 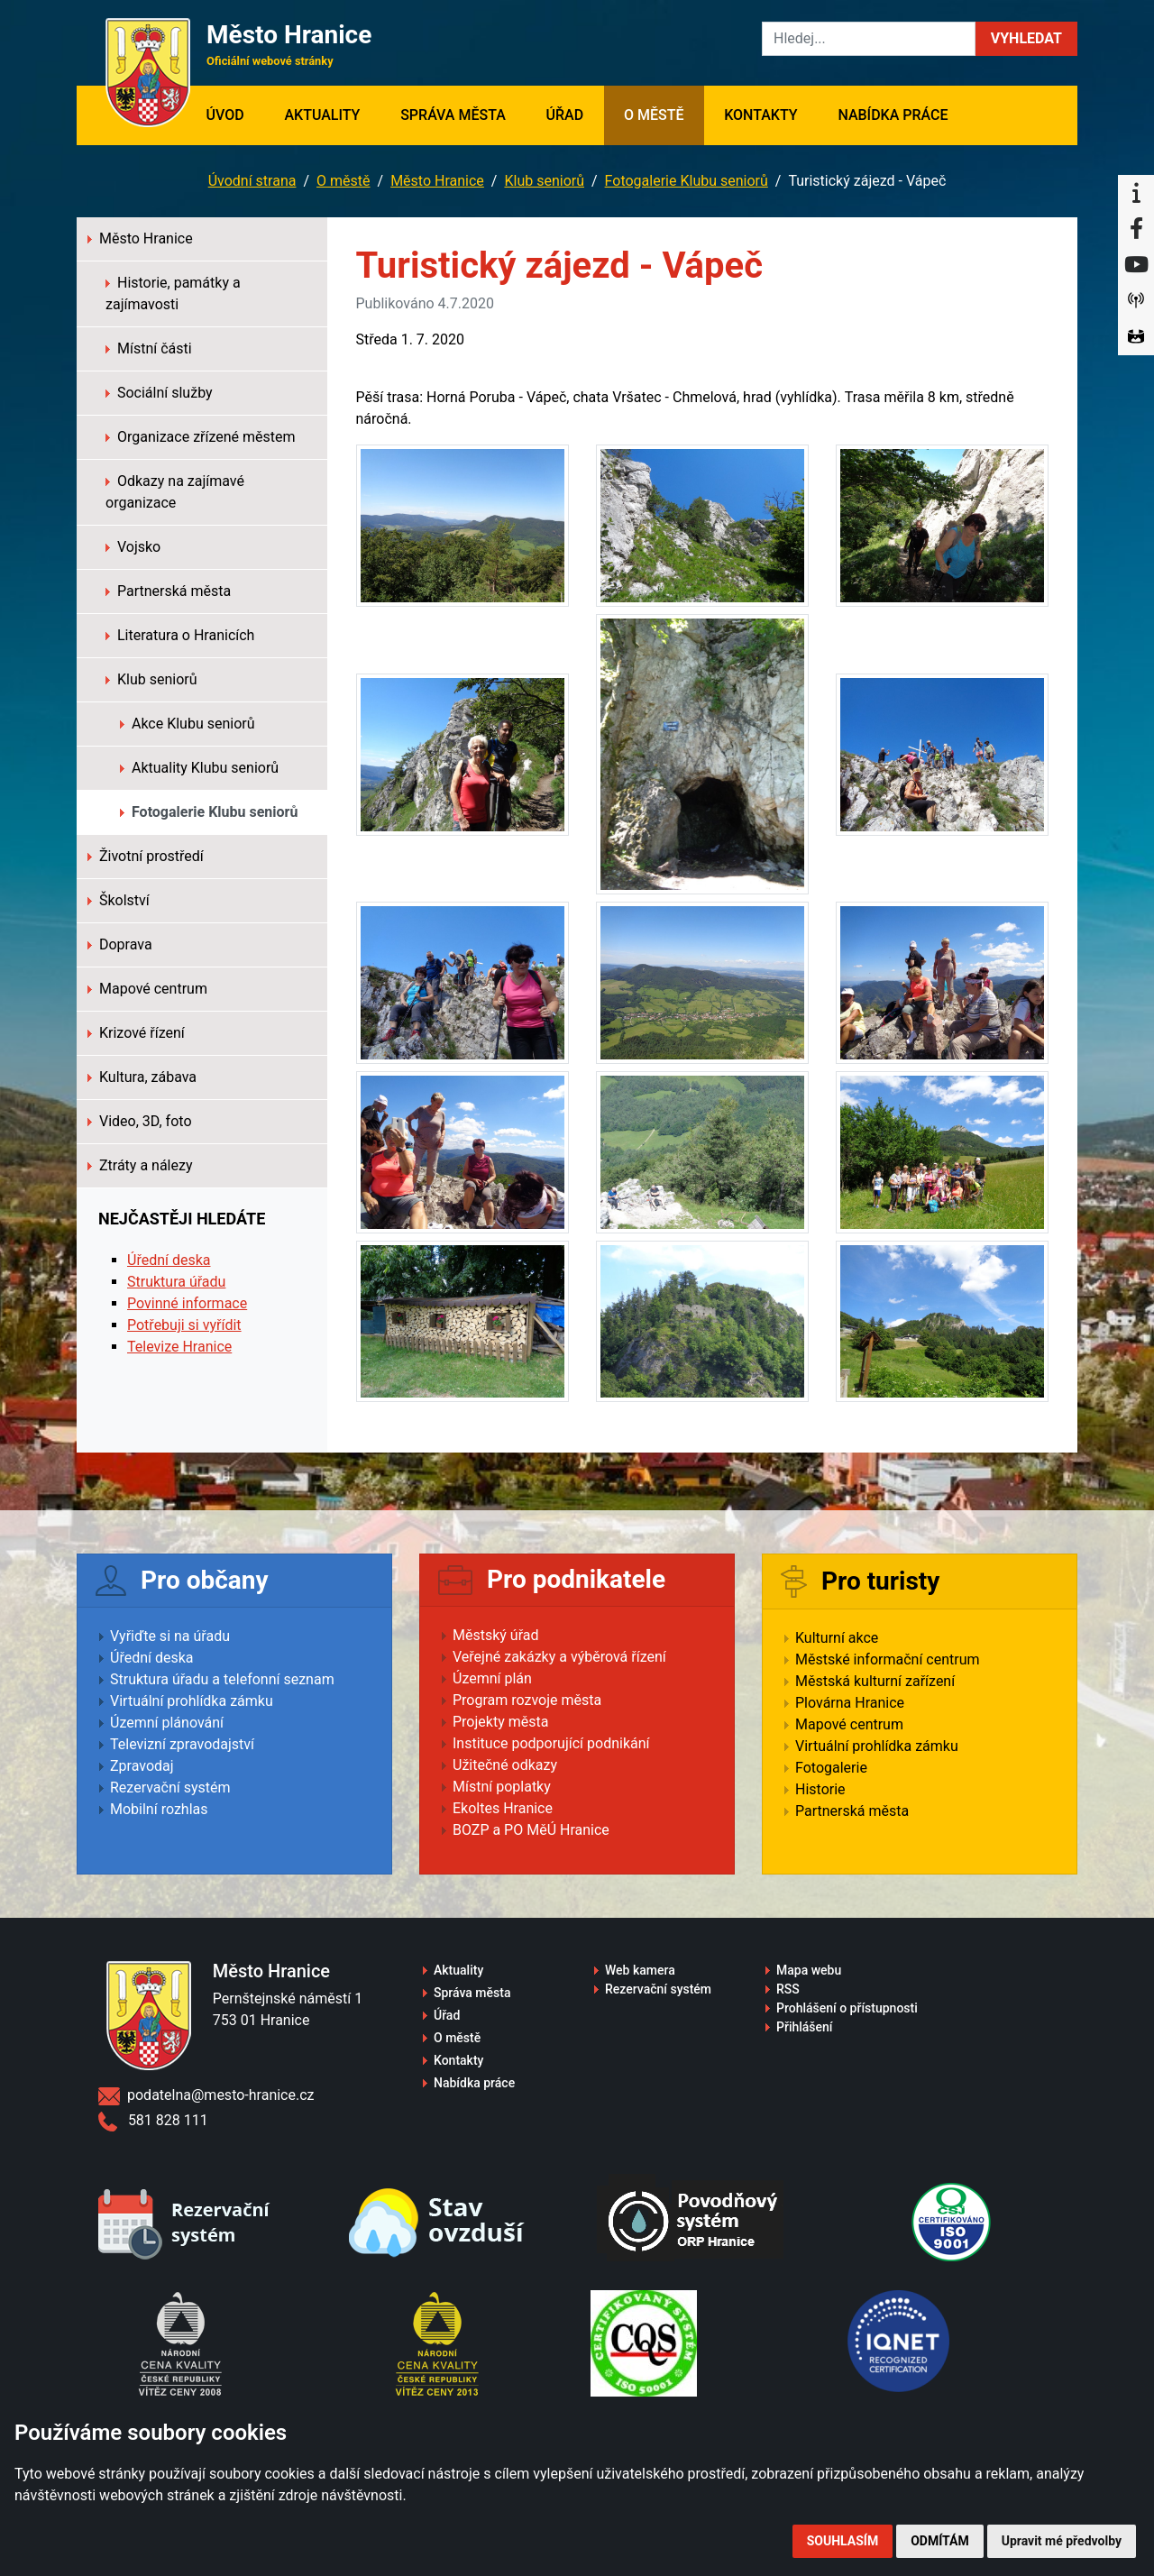 I want to click on Partnerská města, so click(x=168, y=591).